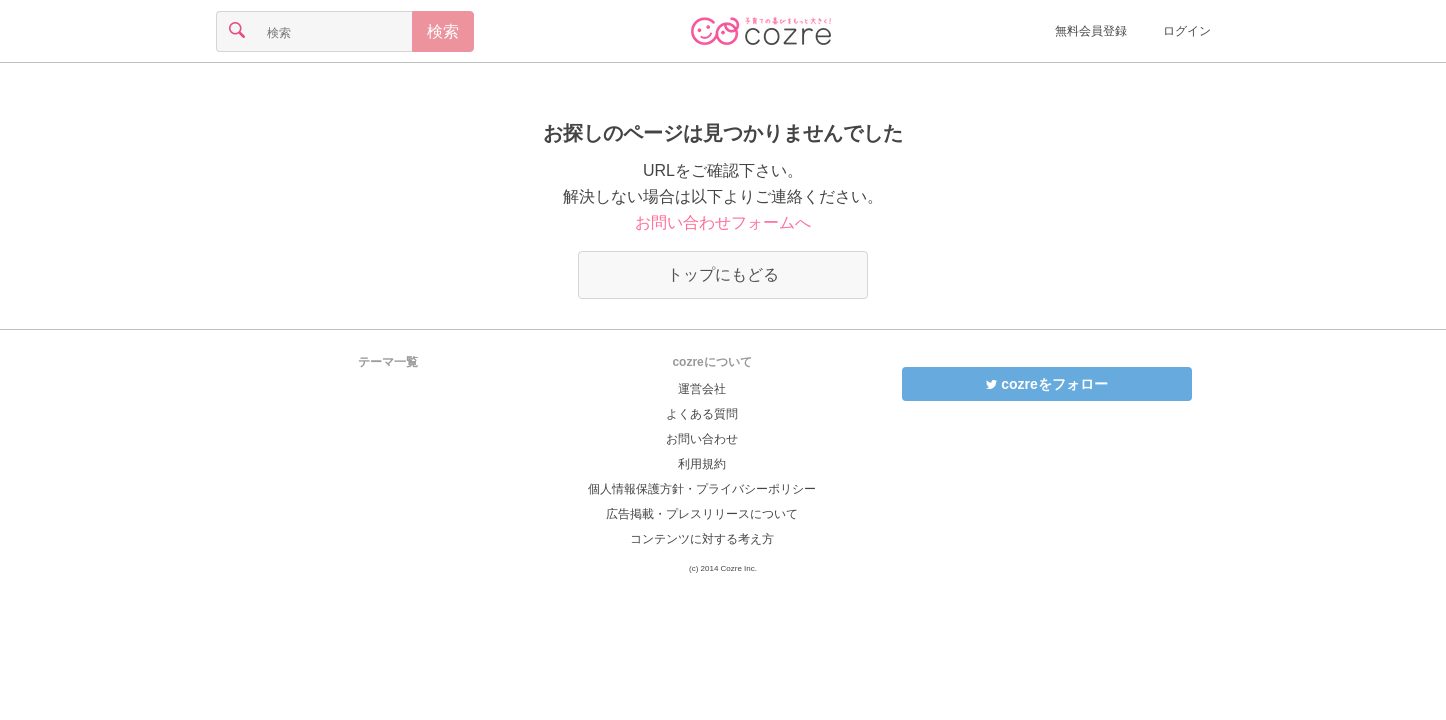 This screenshot has height=720, width=1446. I want to click on 無料会員登録, so click(1091, 31).